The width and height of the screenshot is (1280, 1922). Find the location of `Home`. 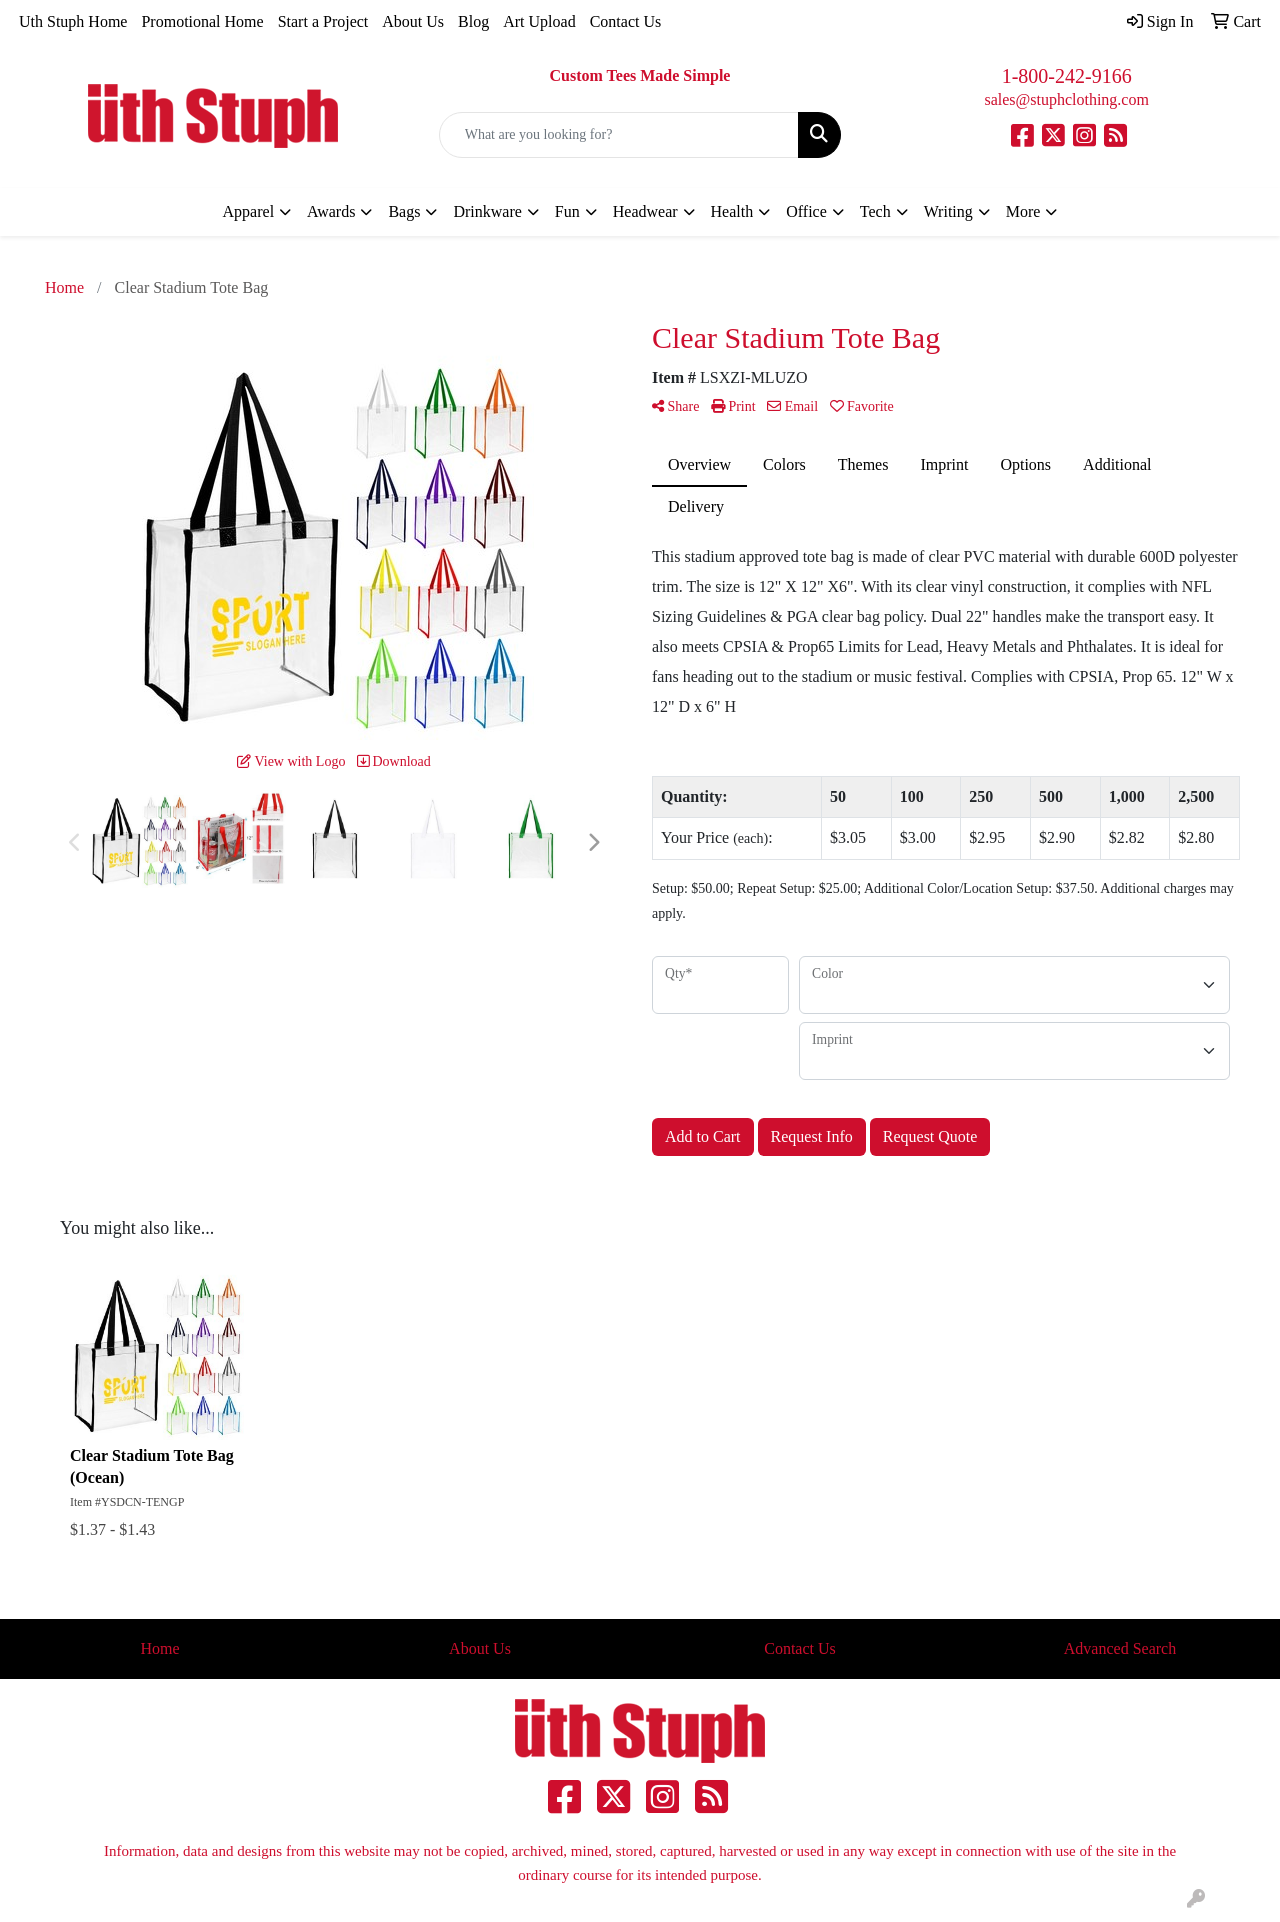

Home is located at coordinates (159, 1648).